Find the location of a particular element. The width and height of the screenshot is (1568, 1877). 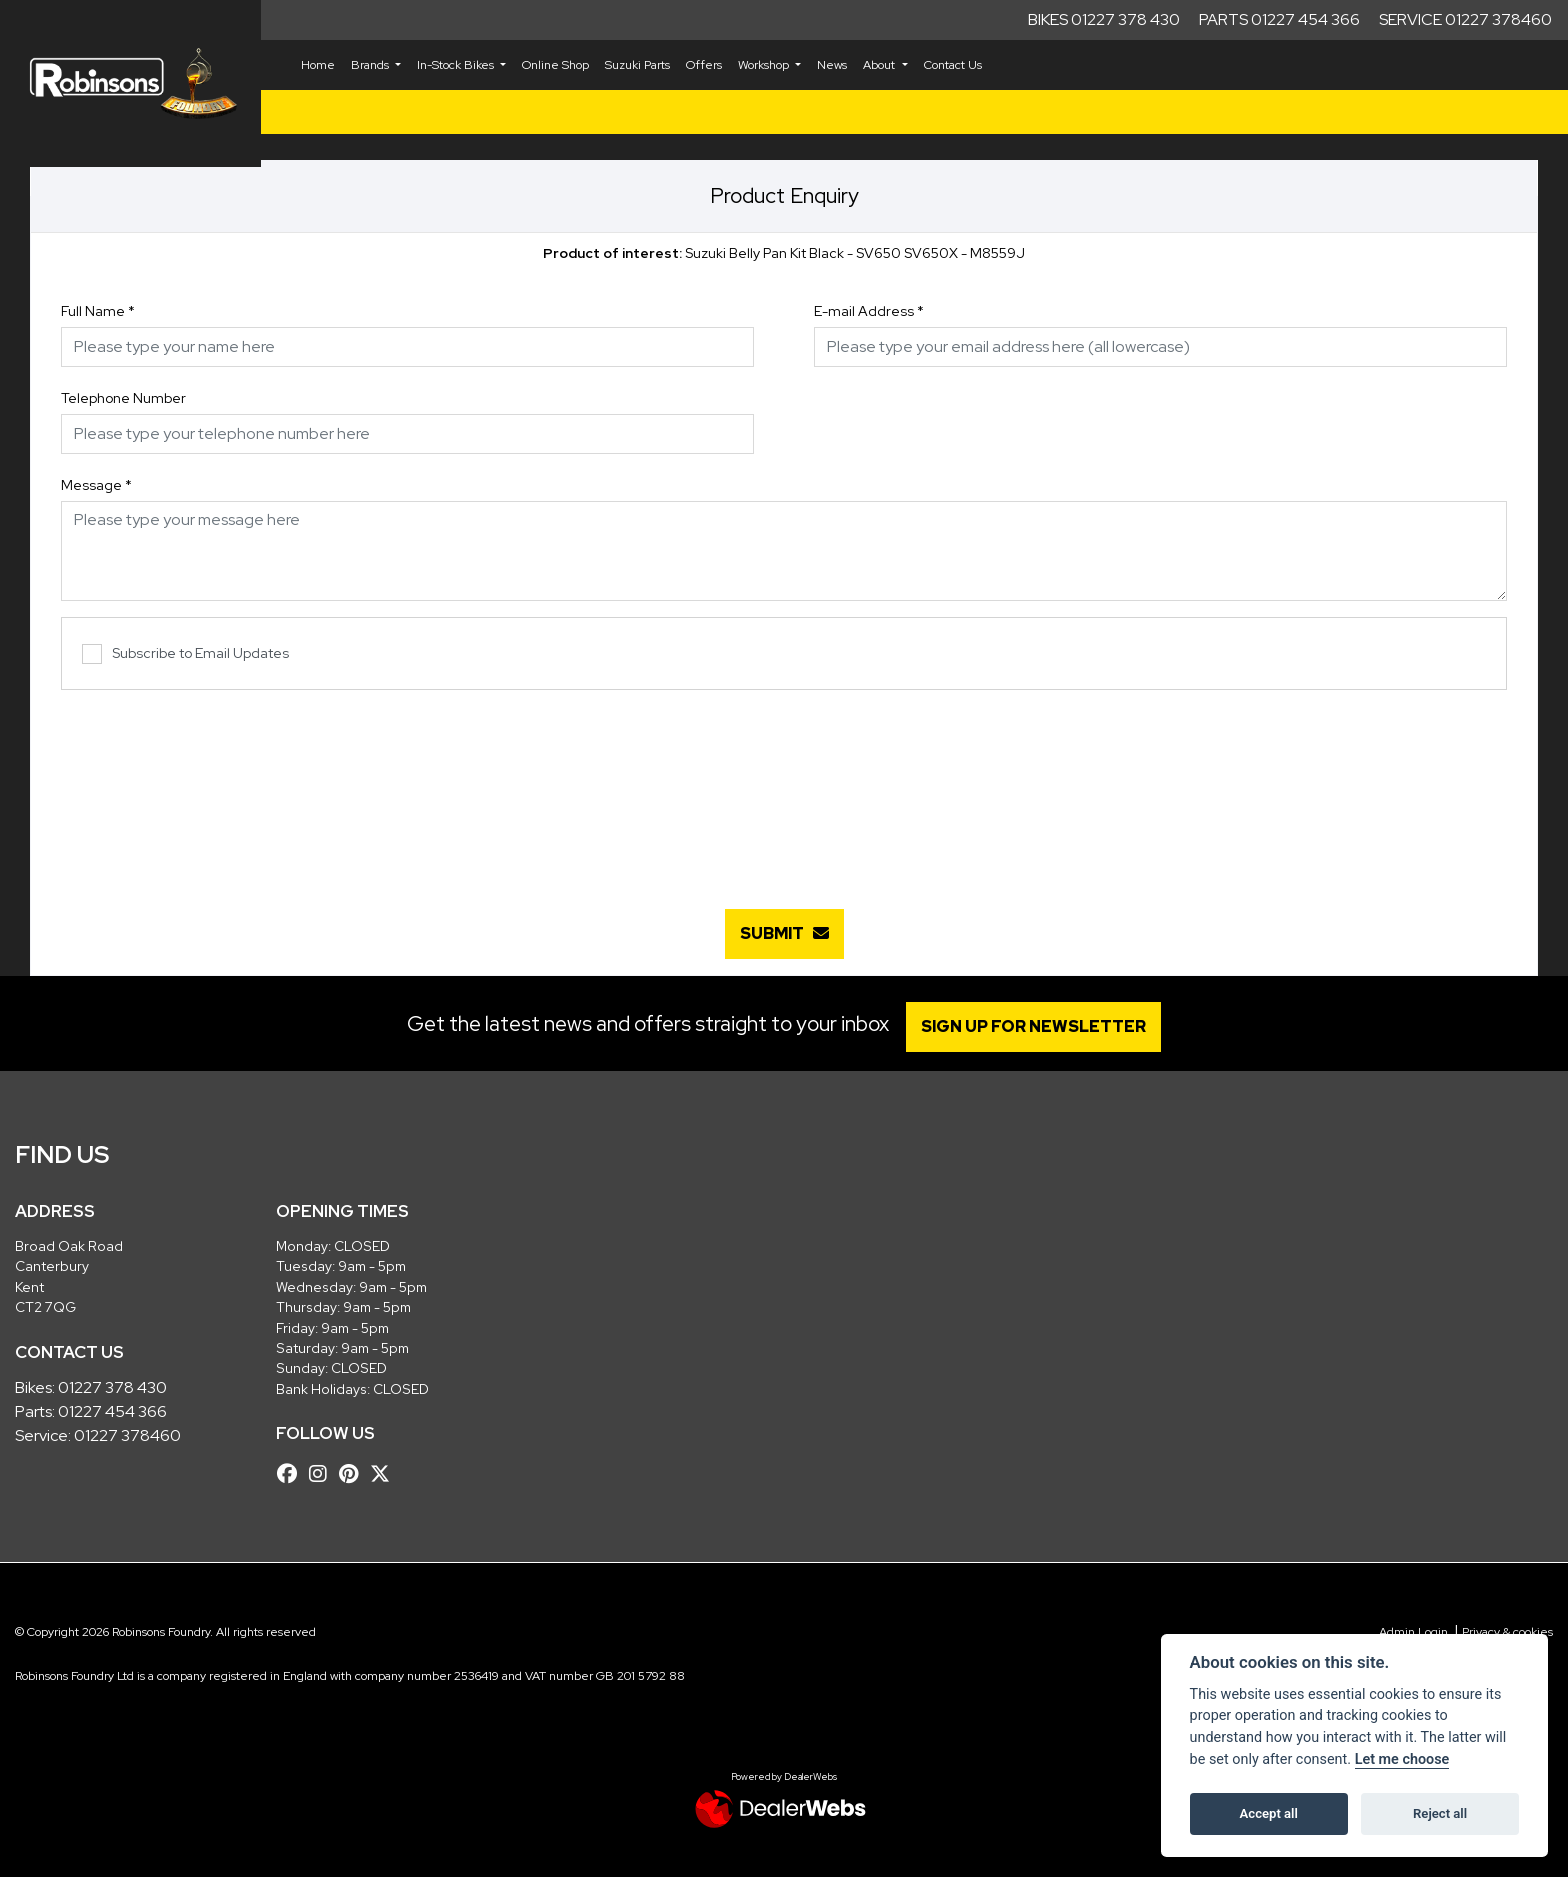

Admin Login is located at coordinates (1413, 1632).